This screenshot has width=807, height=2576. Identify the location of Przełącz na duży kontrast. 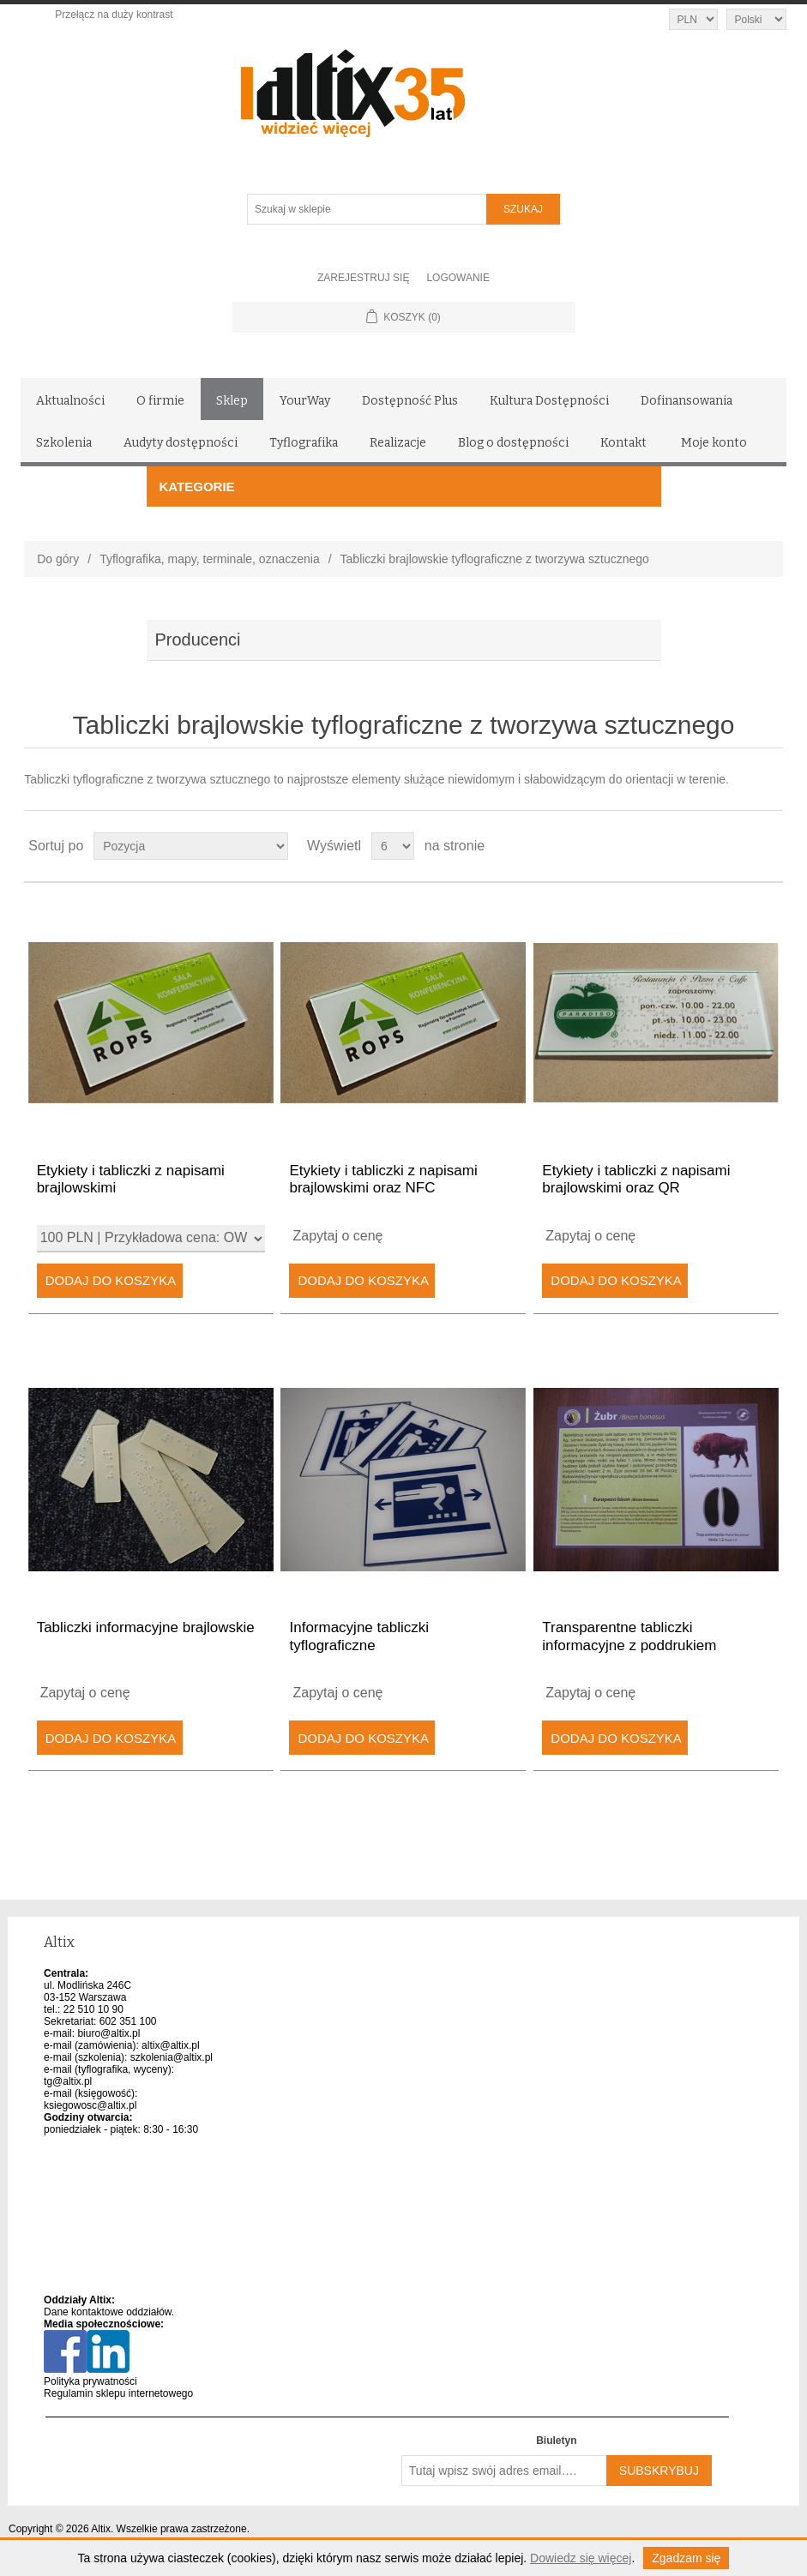
(113, 15).